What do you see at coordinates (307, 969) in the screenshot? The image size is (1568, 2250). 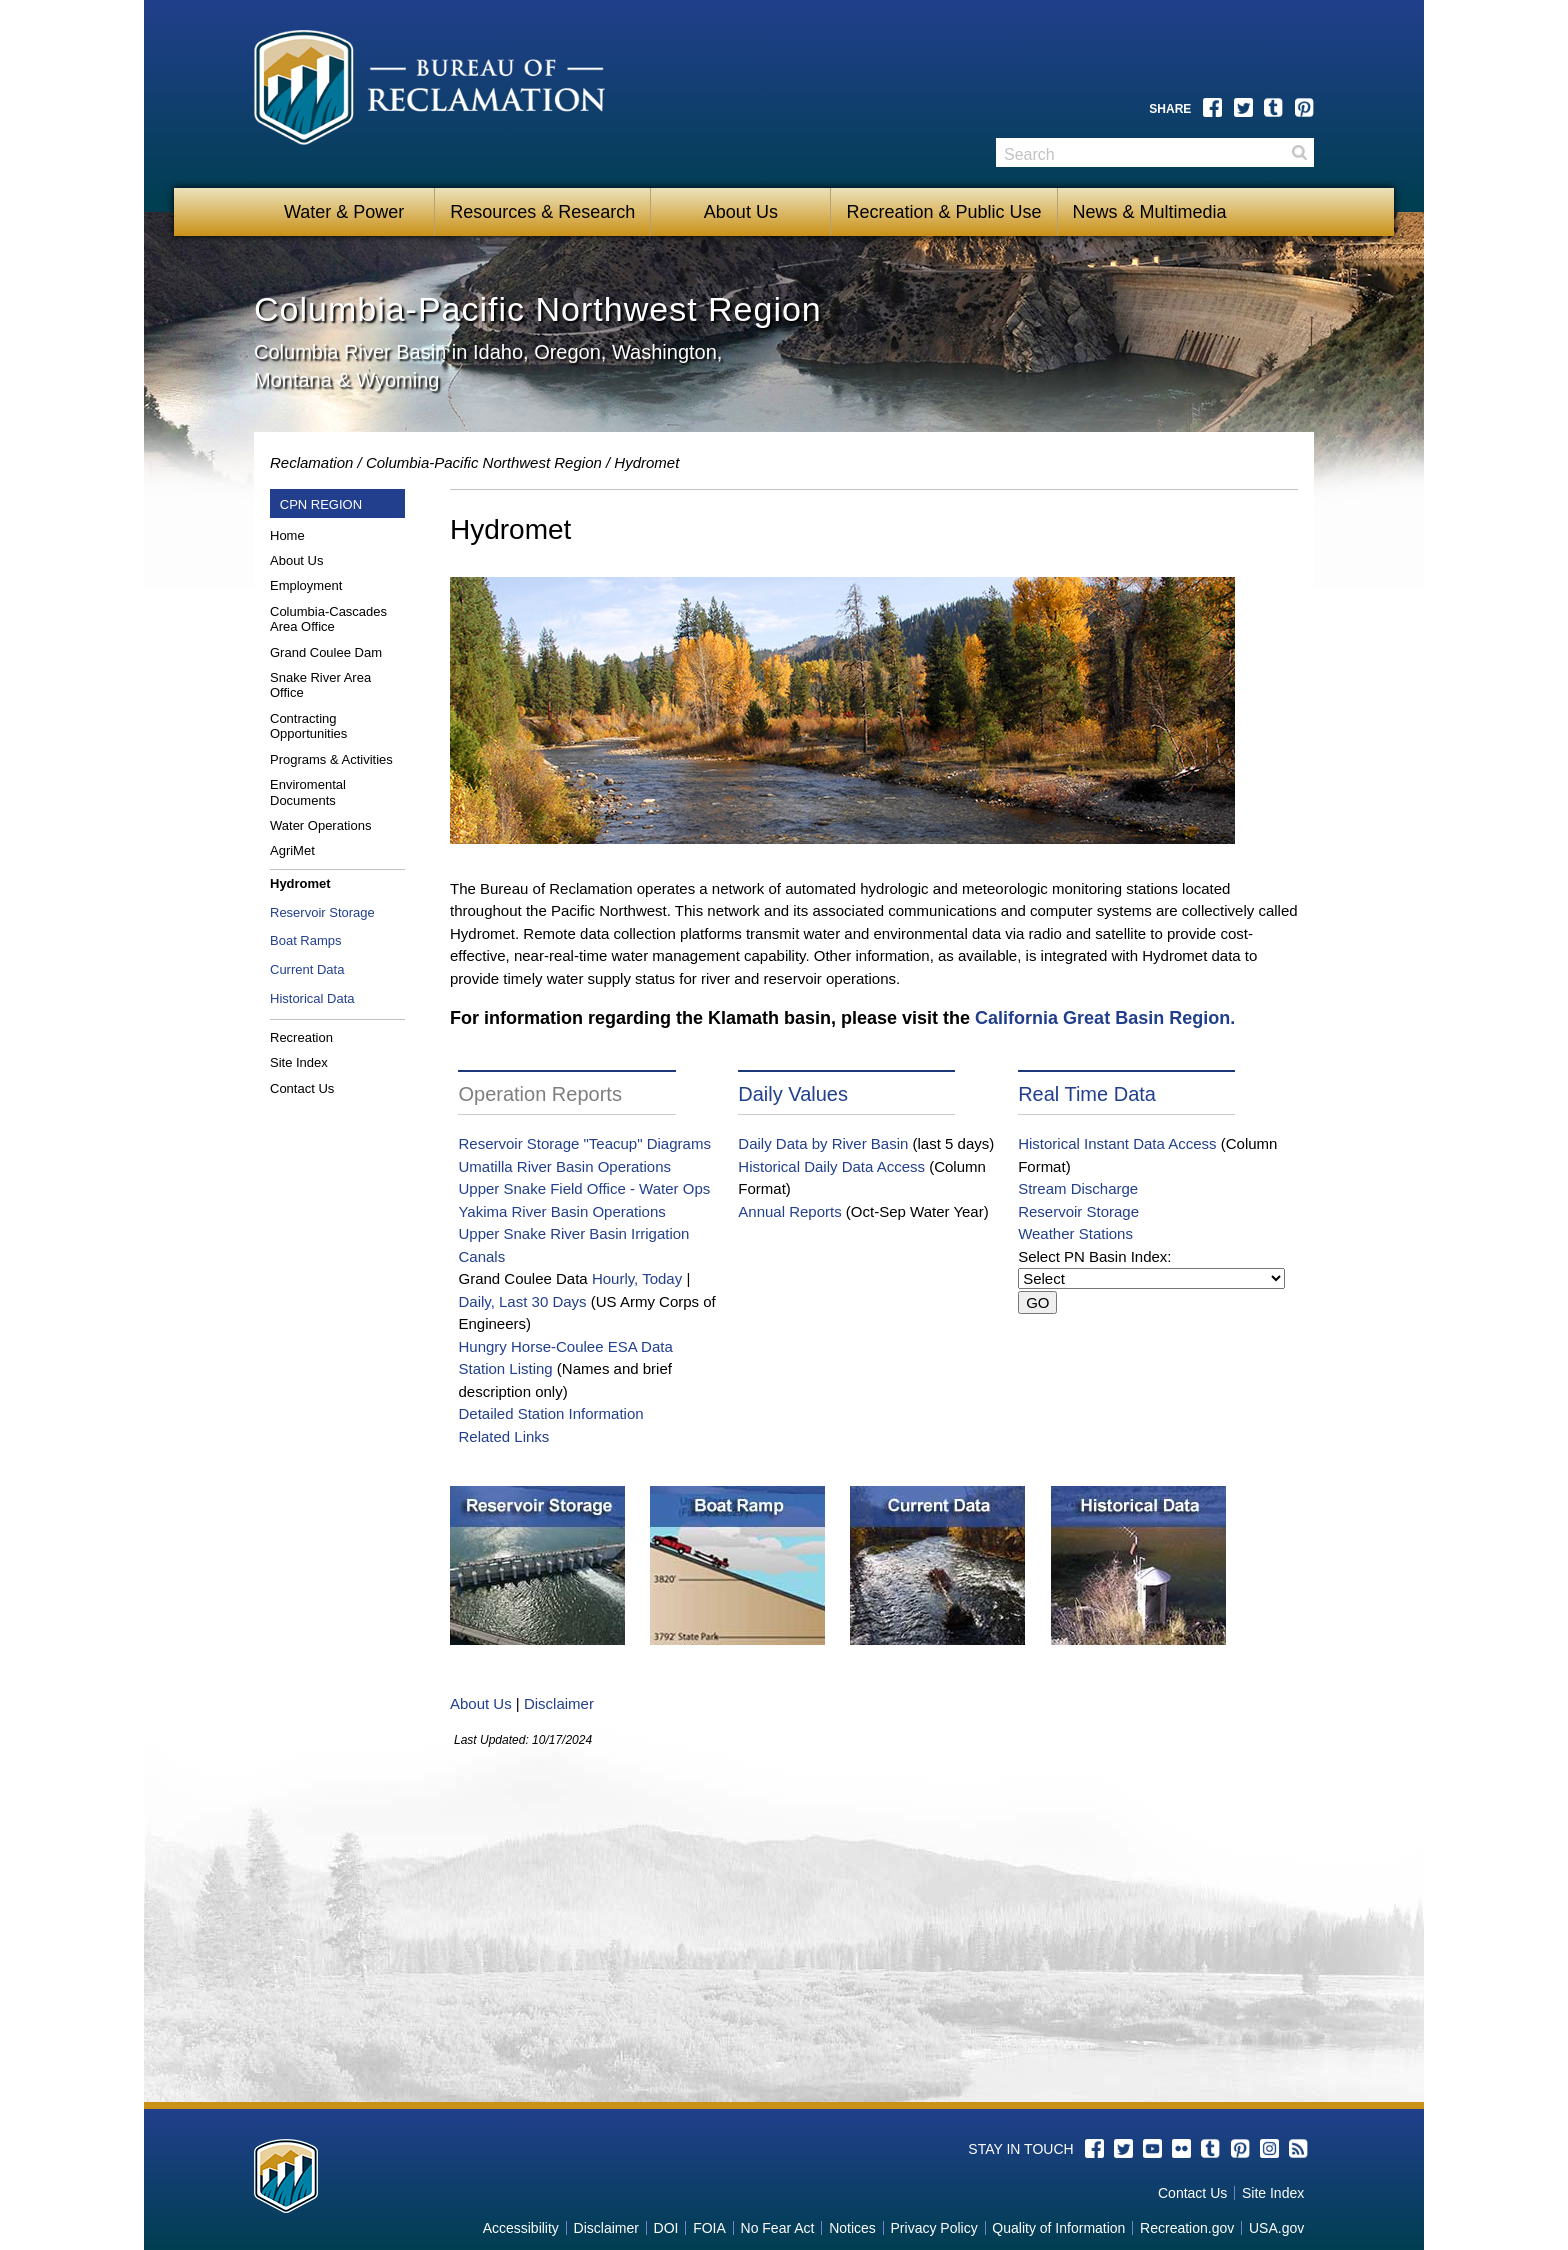 I see `Current Data` at bounding box center [307, 969].